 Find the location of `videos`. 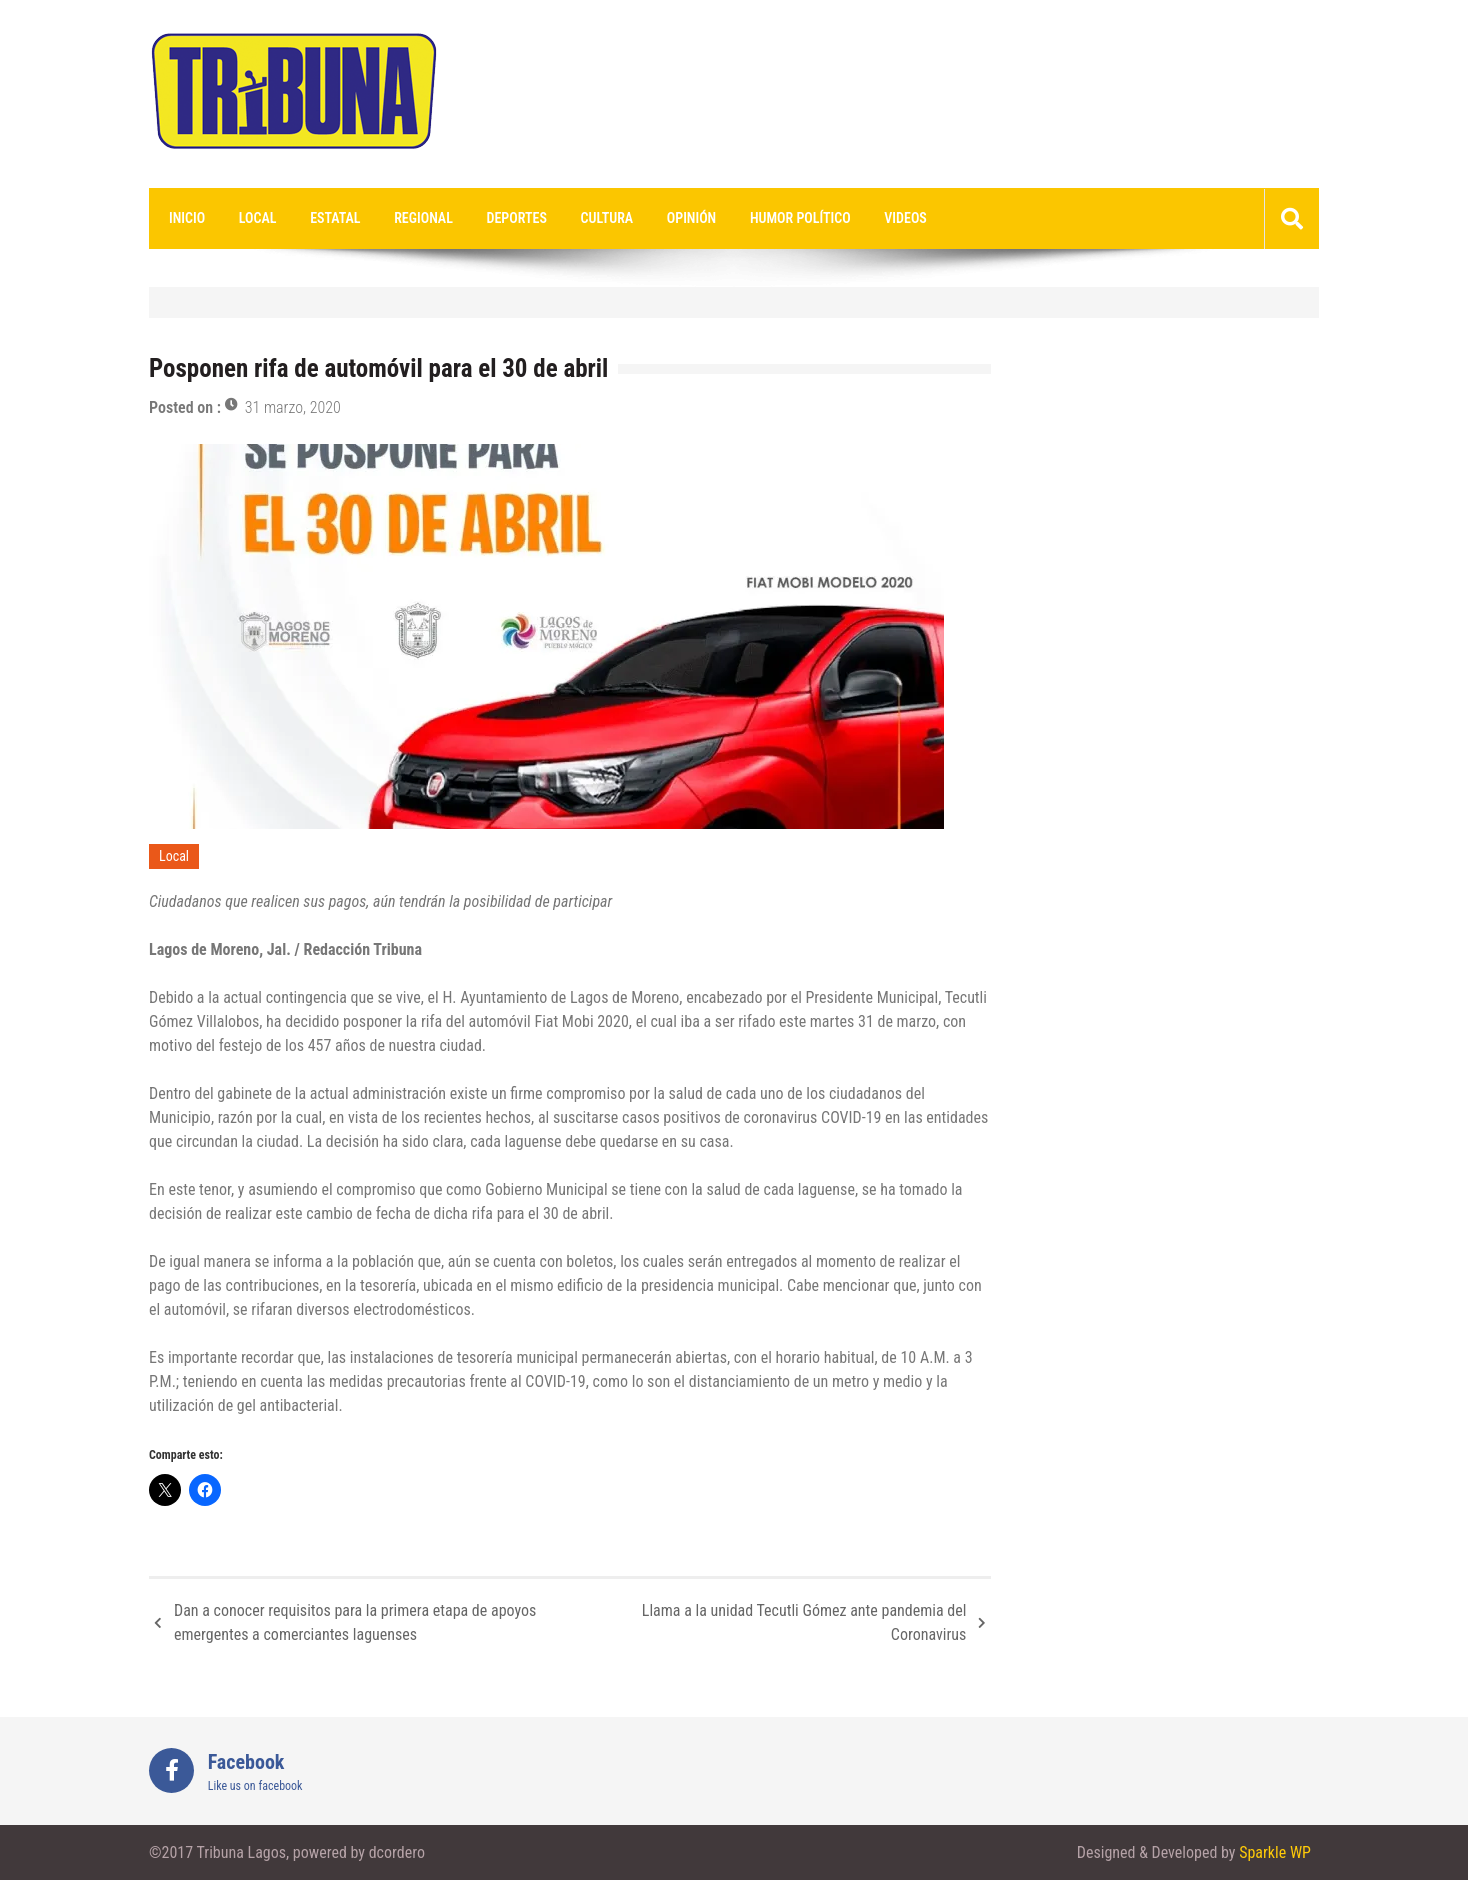

videos is located at coordinates (905, 218).